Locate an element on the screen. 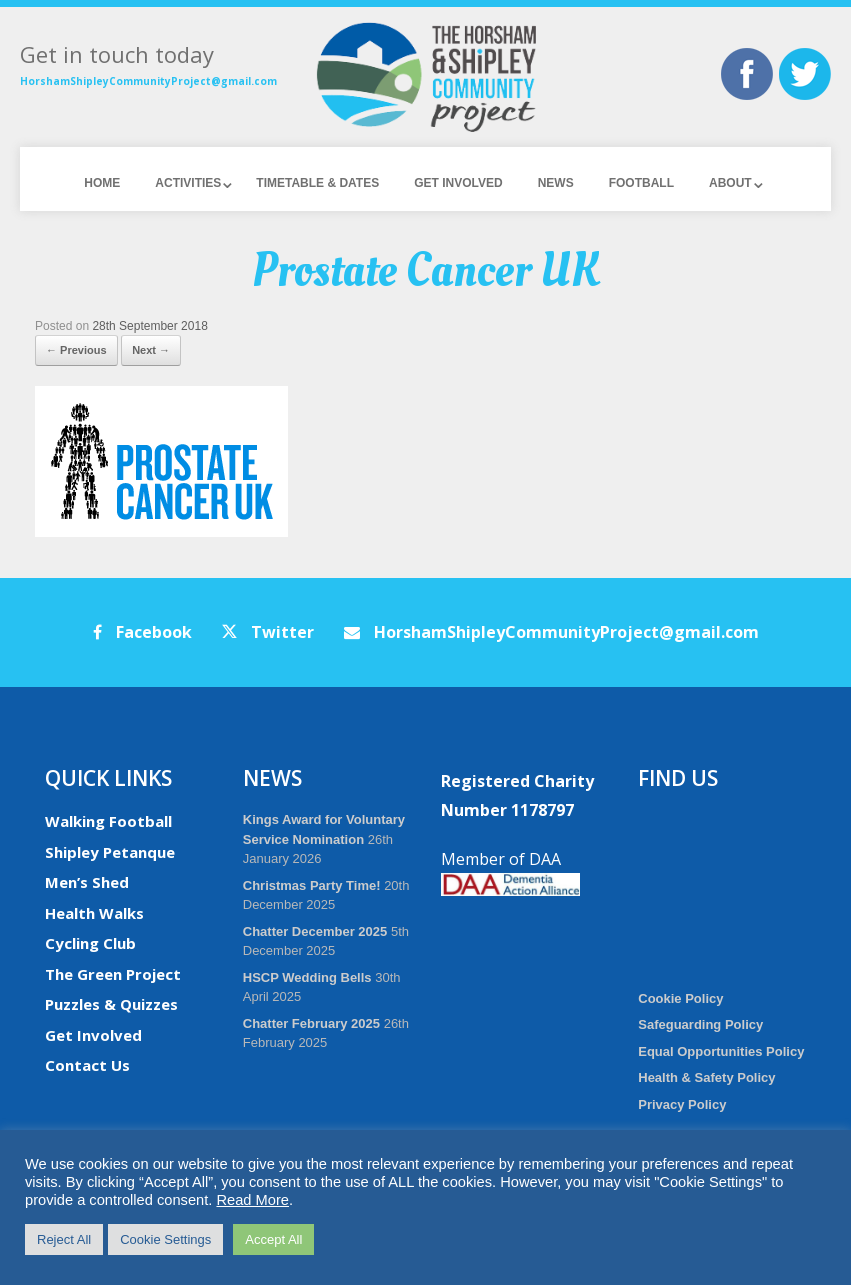 The width and height of the screenshot is (851, 1285). Cookie Settings [button] is located at coordinates (165, 1239).